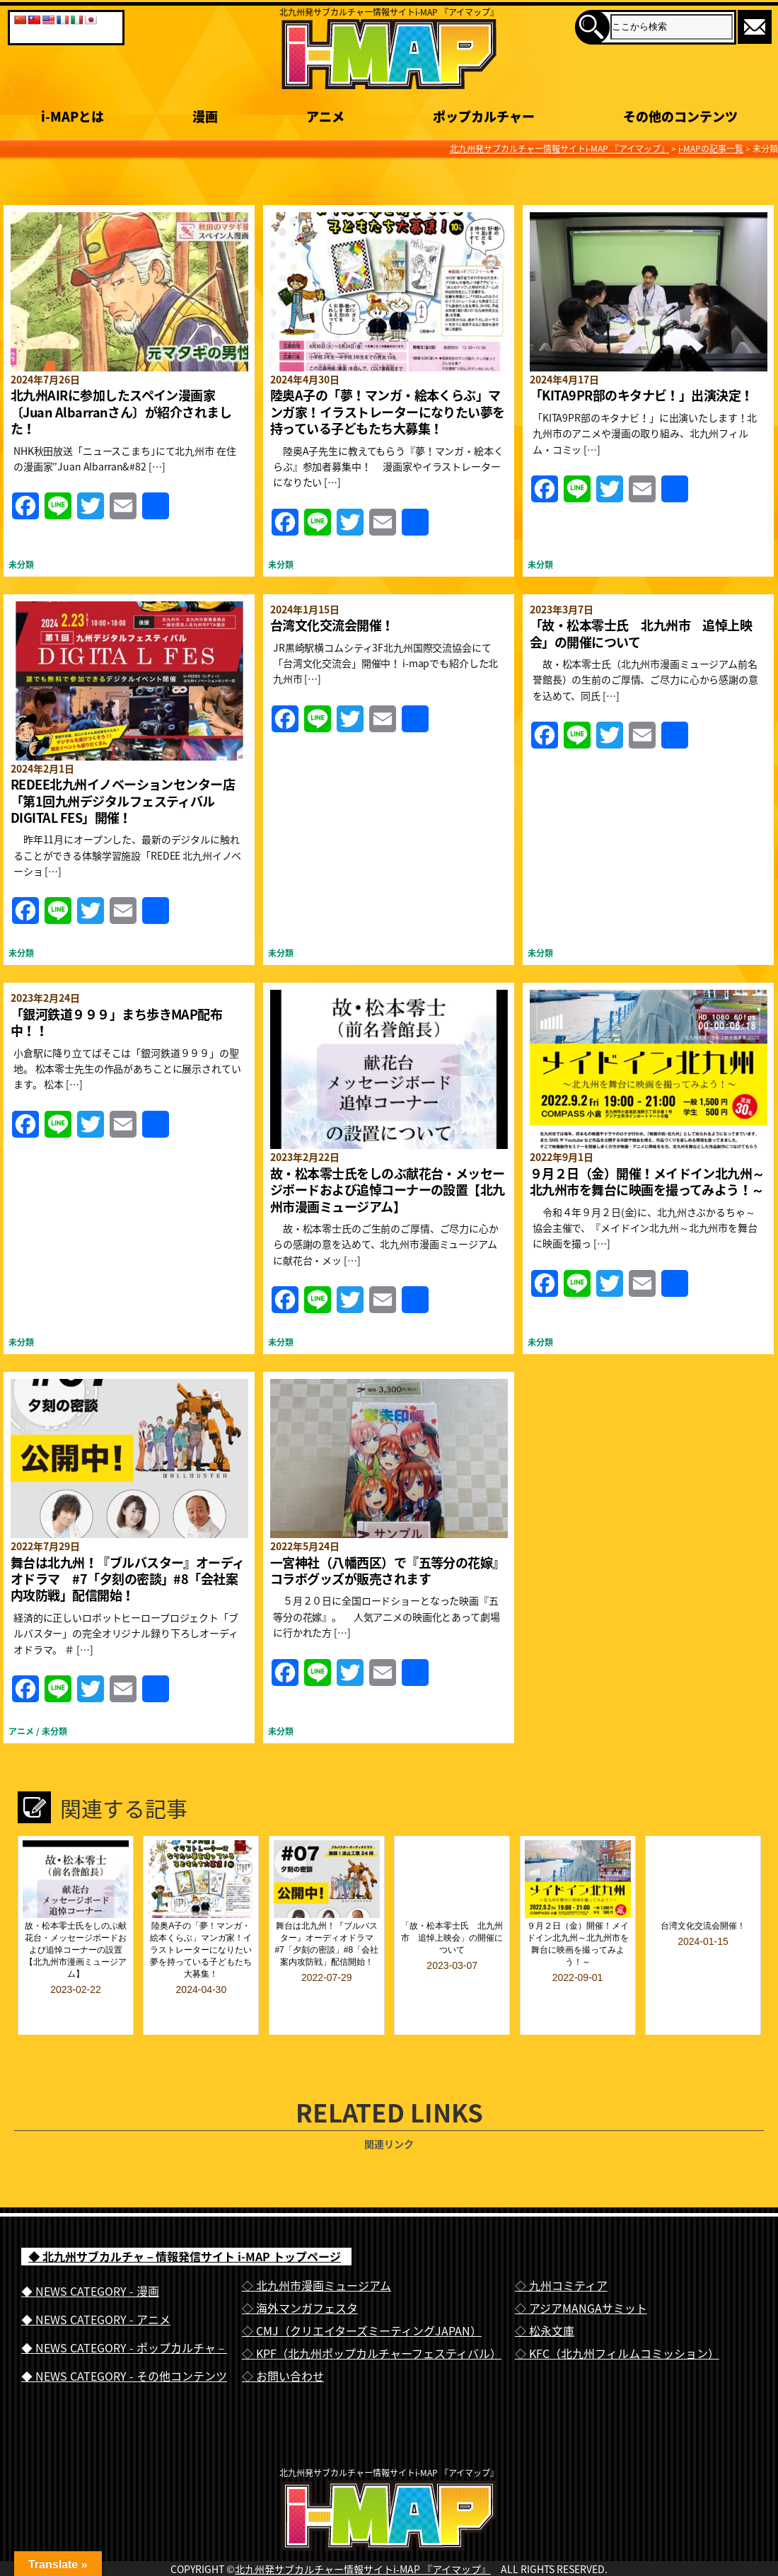 The width and height of the screenshot is (778, 2576). Describe the element at coordinates (581, 2269) in the screenshot. I see `◇ アジアMANGAサミット` at that location.